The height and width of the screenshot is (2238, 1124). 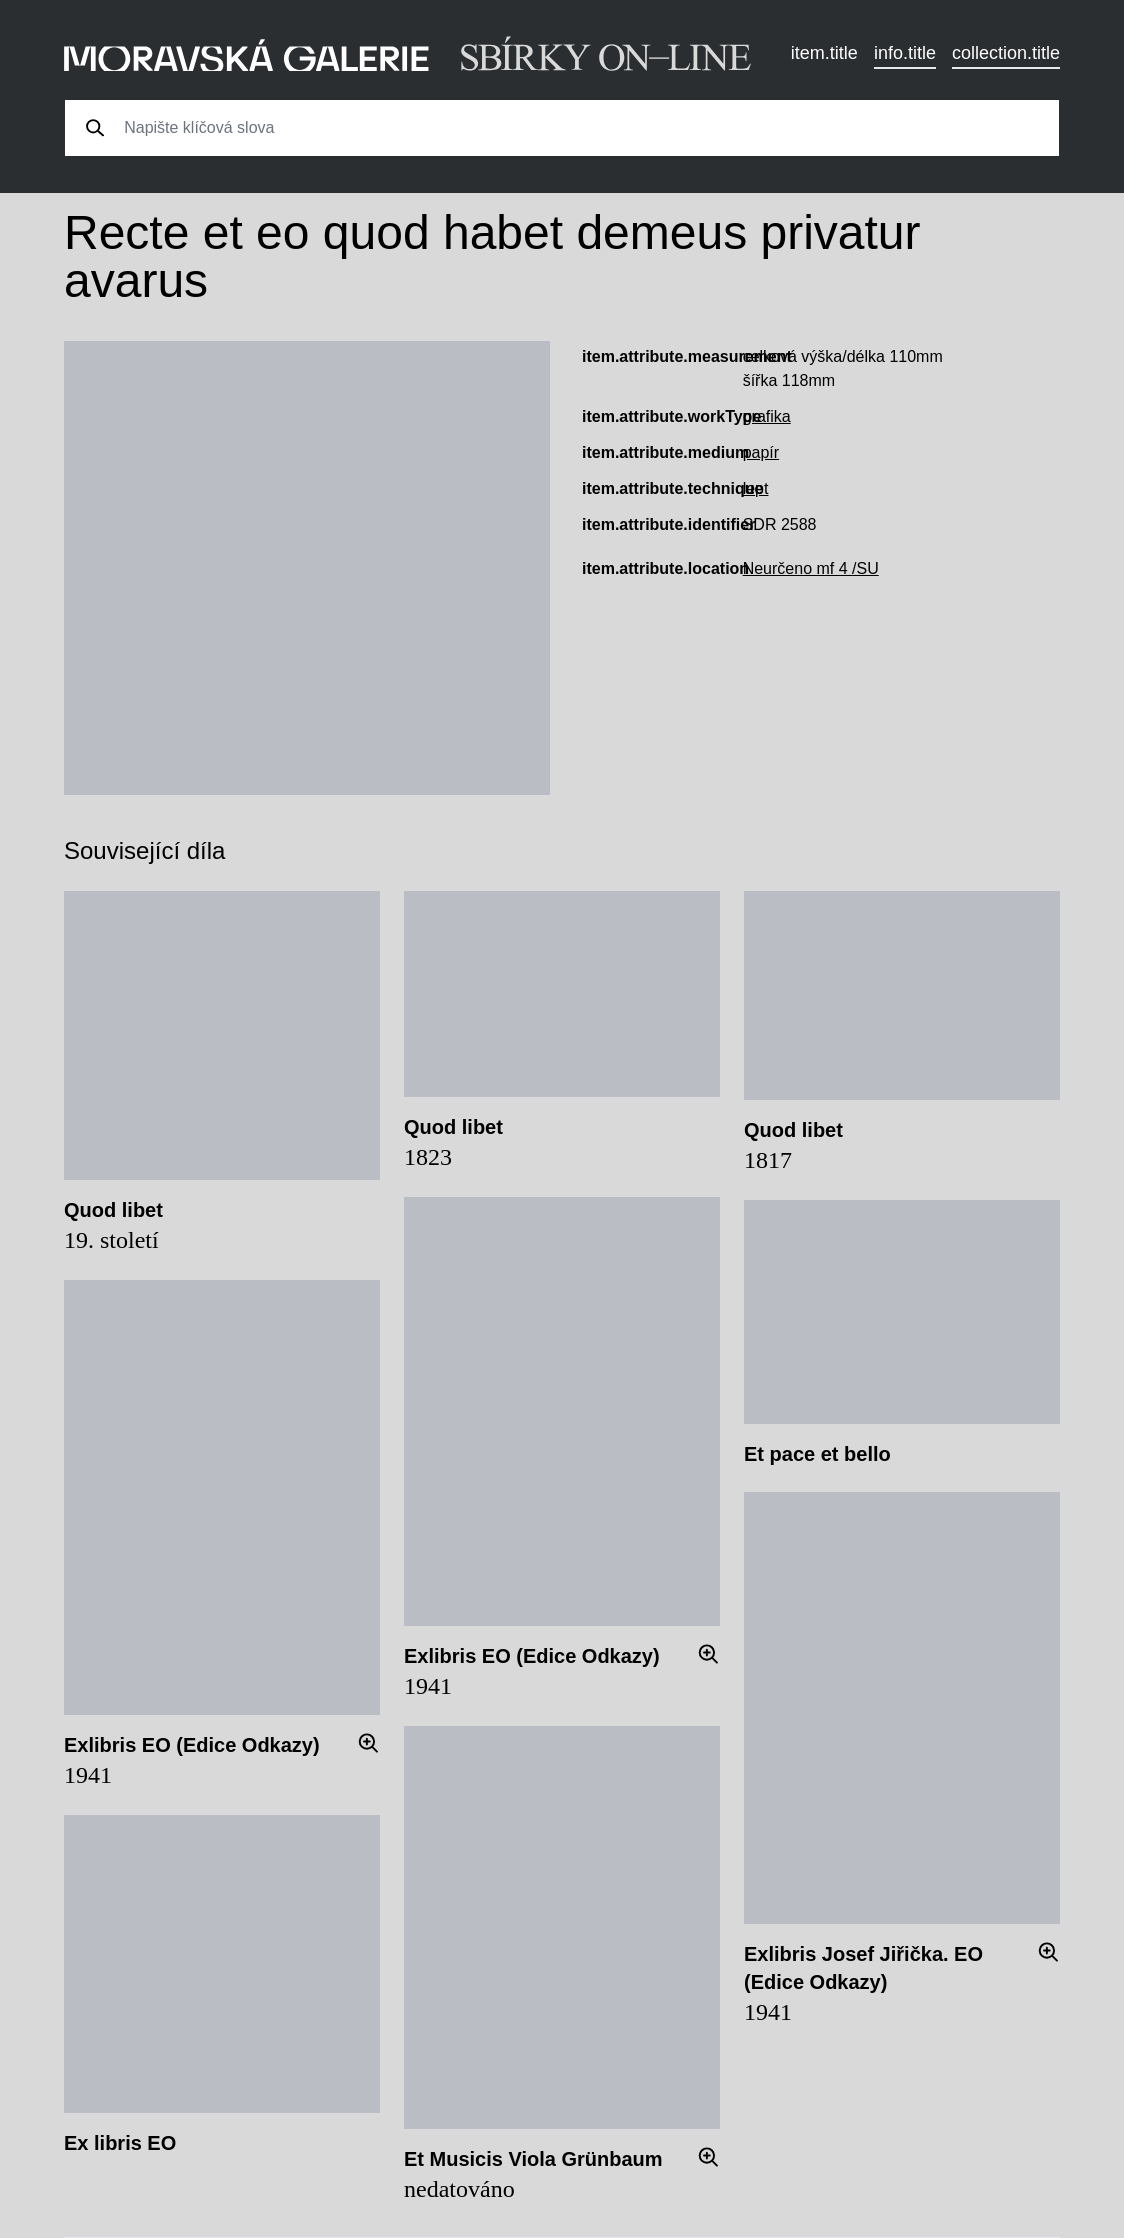 I want to click on info.title, so click(x=905, y=53).